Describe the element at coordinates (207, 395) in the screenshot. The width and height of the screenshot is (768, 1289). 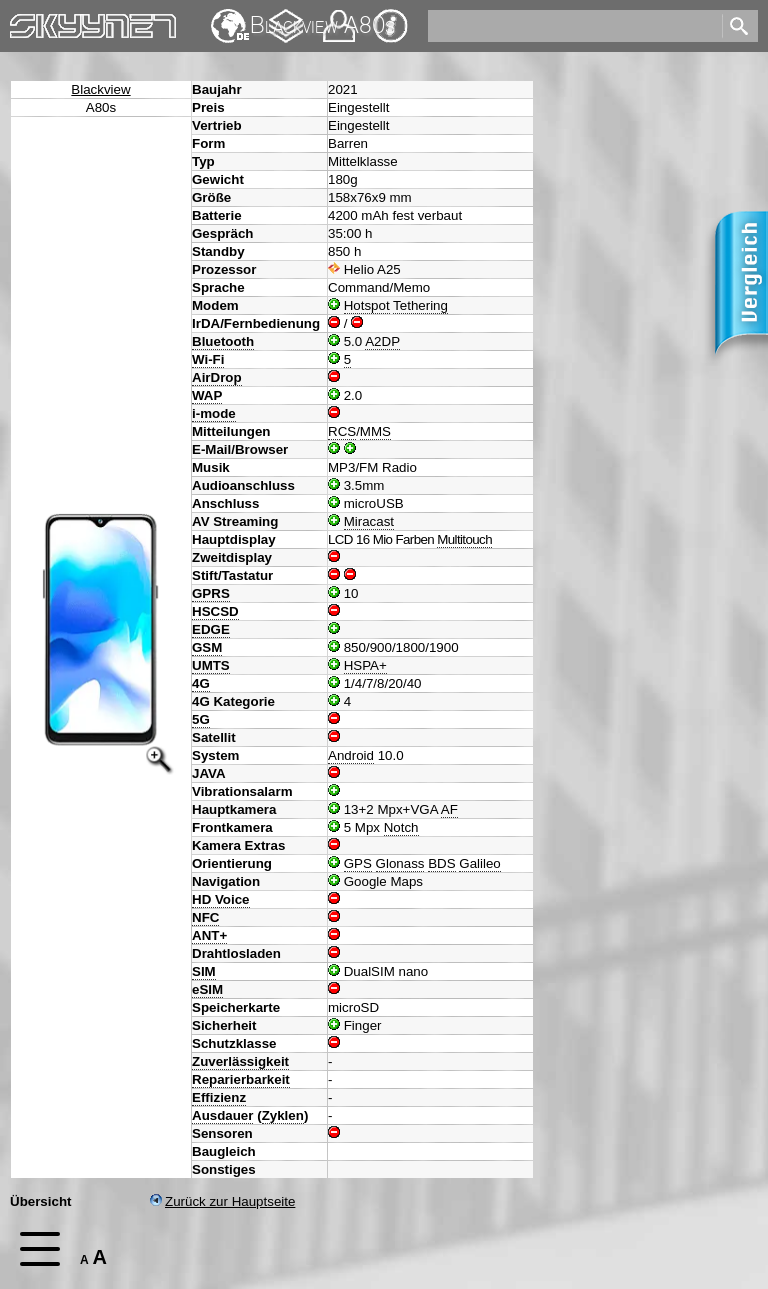
I see `WAP` at that location.